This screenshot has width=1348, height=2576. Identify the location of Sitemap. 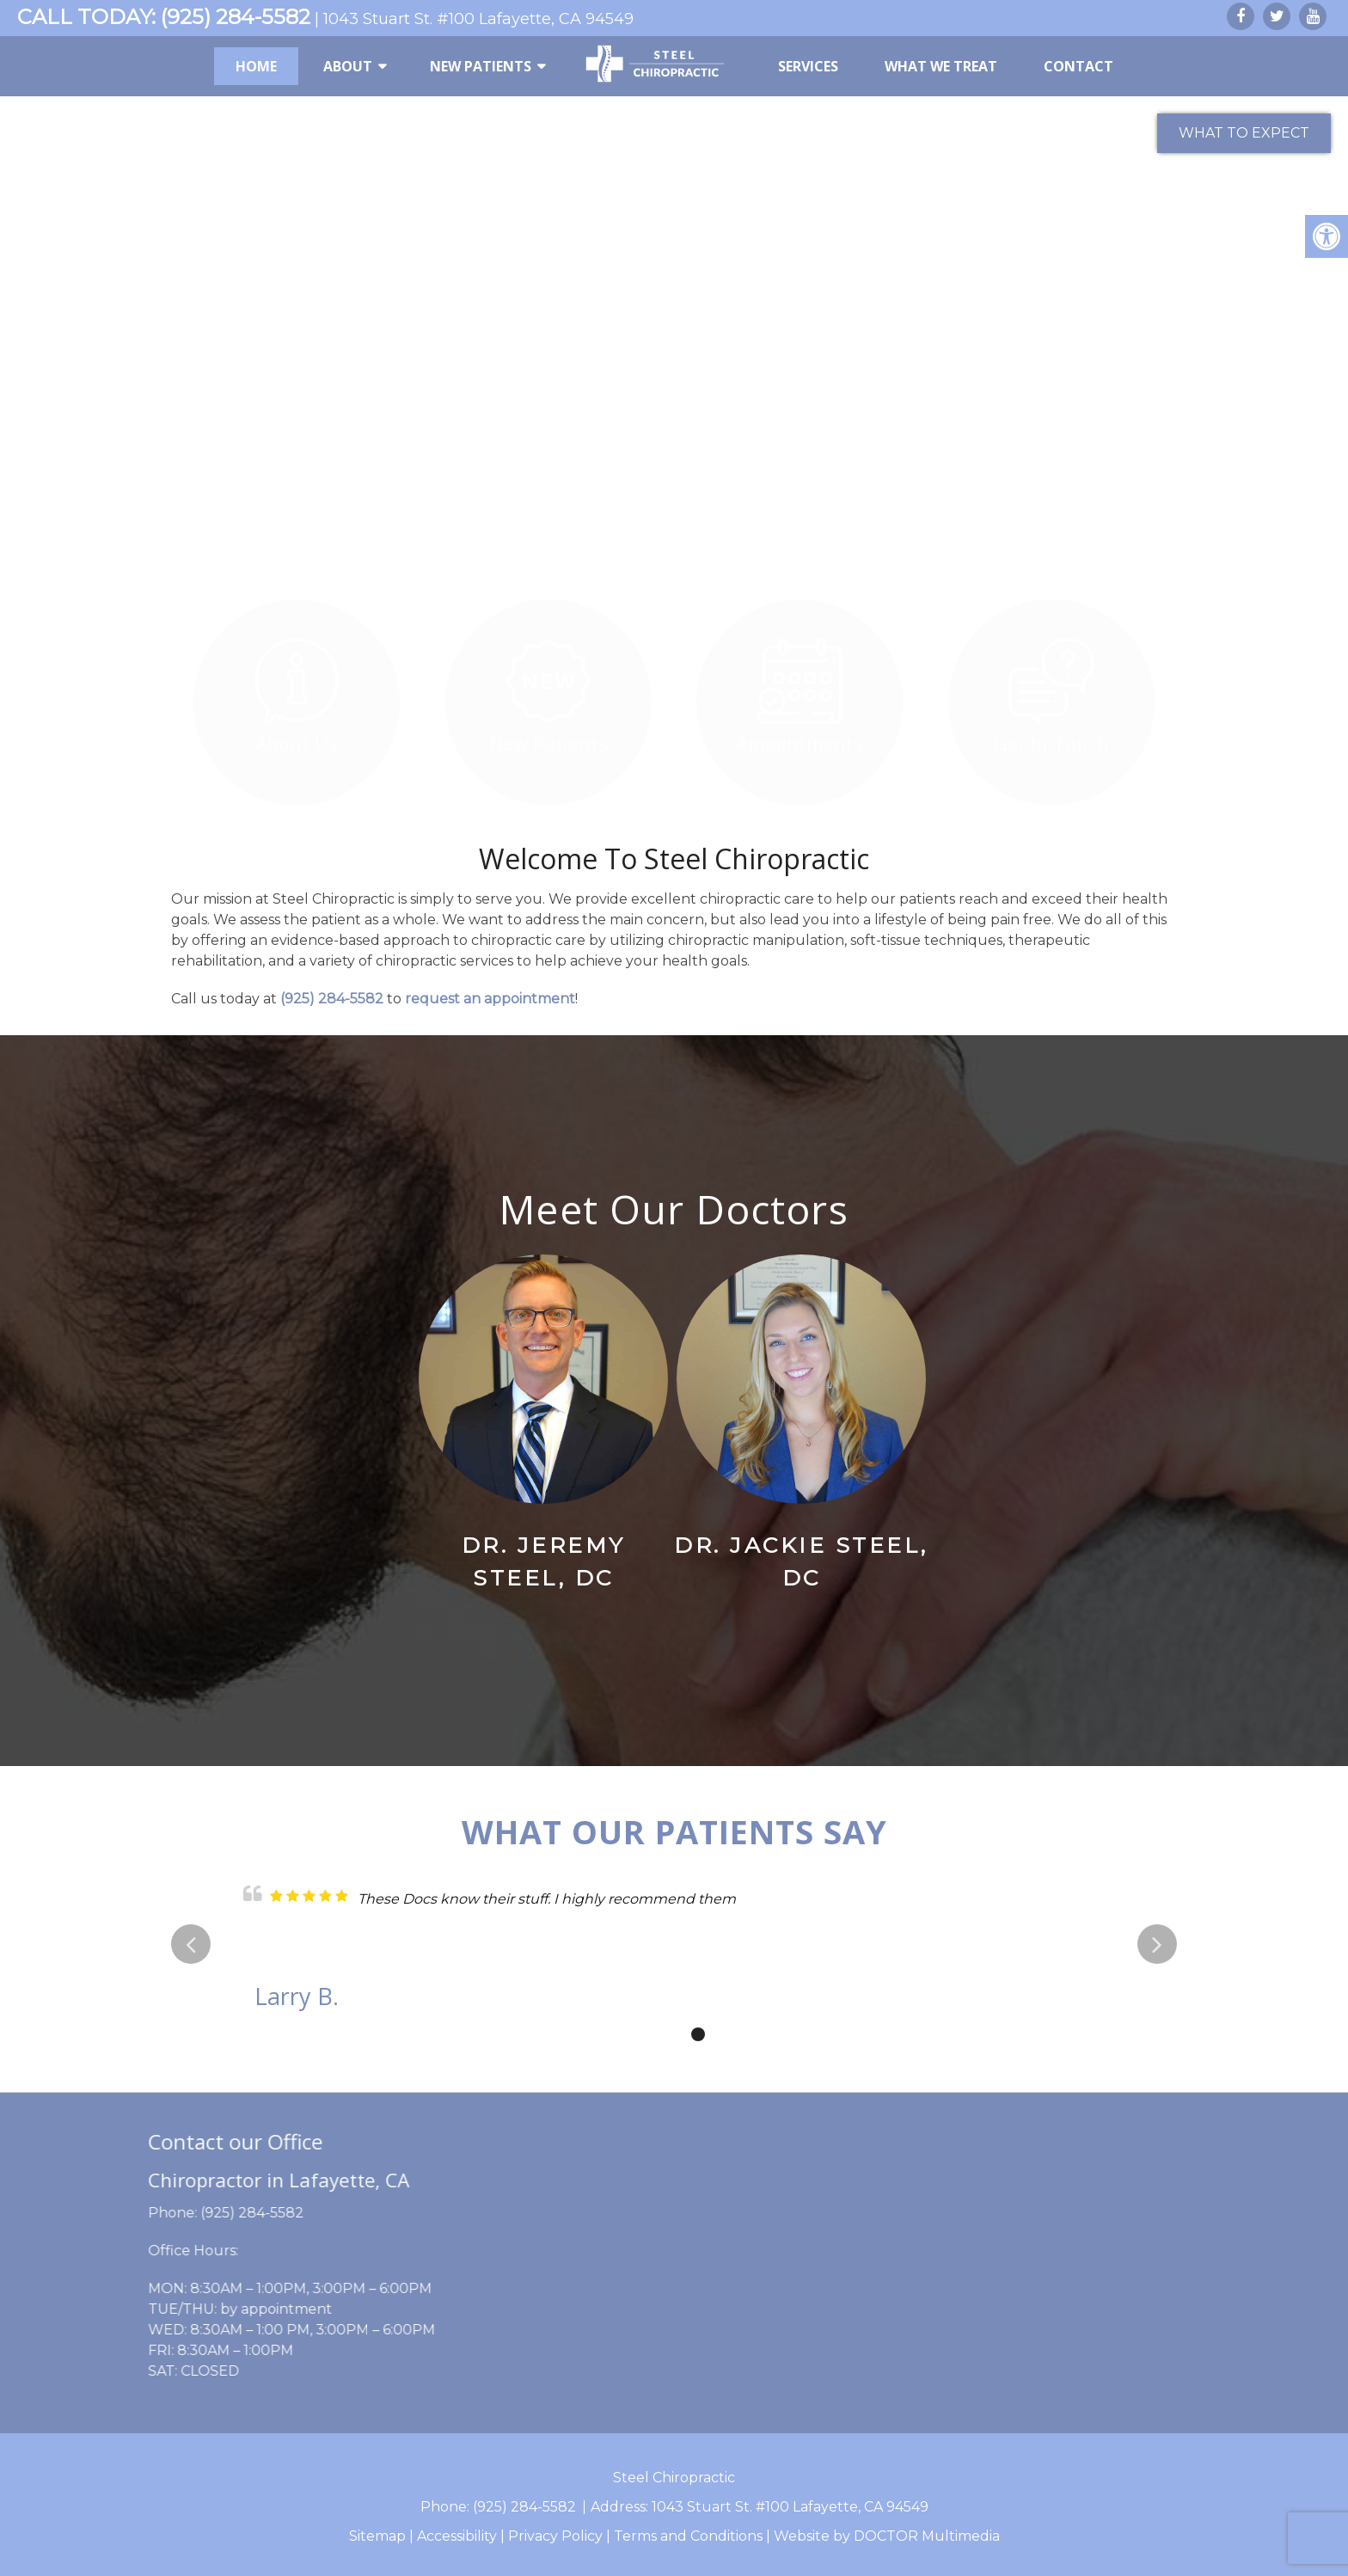
(377, 2536).